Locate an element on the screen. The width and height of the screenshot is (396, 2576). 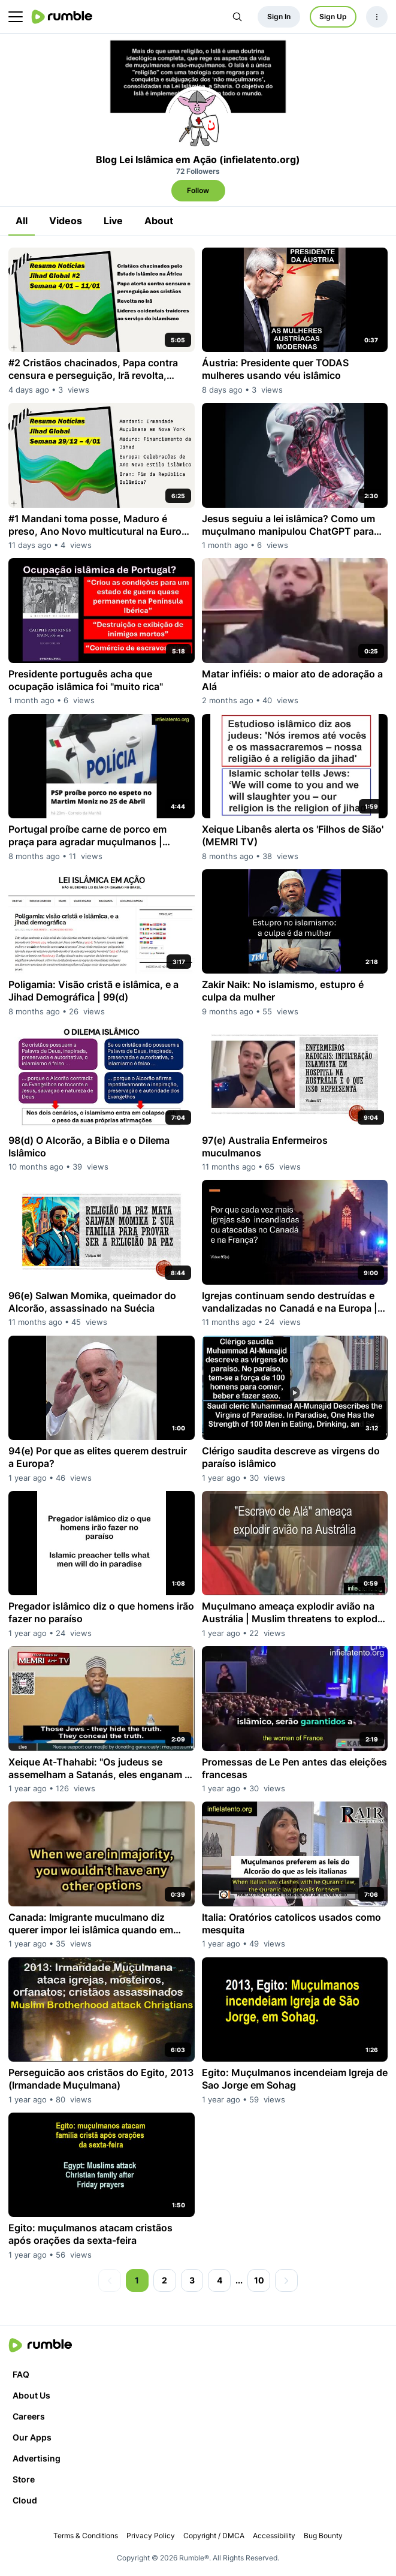
Privacy Policy is located at coordinates (150, 2535).